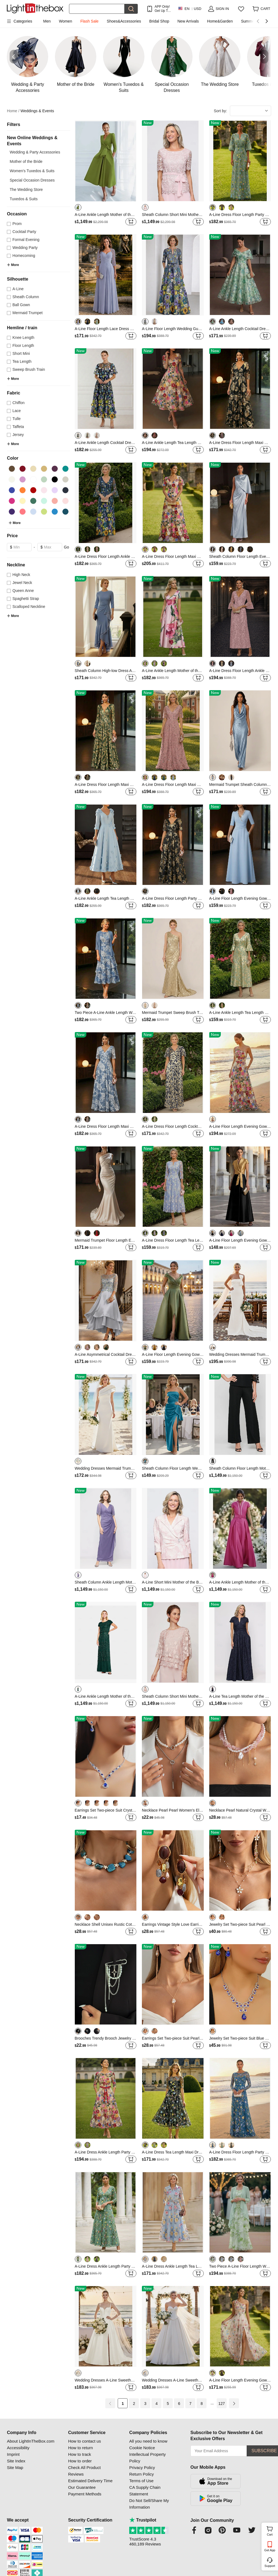 This screenshot has width=278, height=2576. I want to click on Flash Sale, so click(89, 21).